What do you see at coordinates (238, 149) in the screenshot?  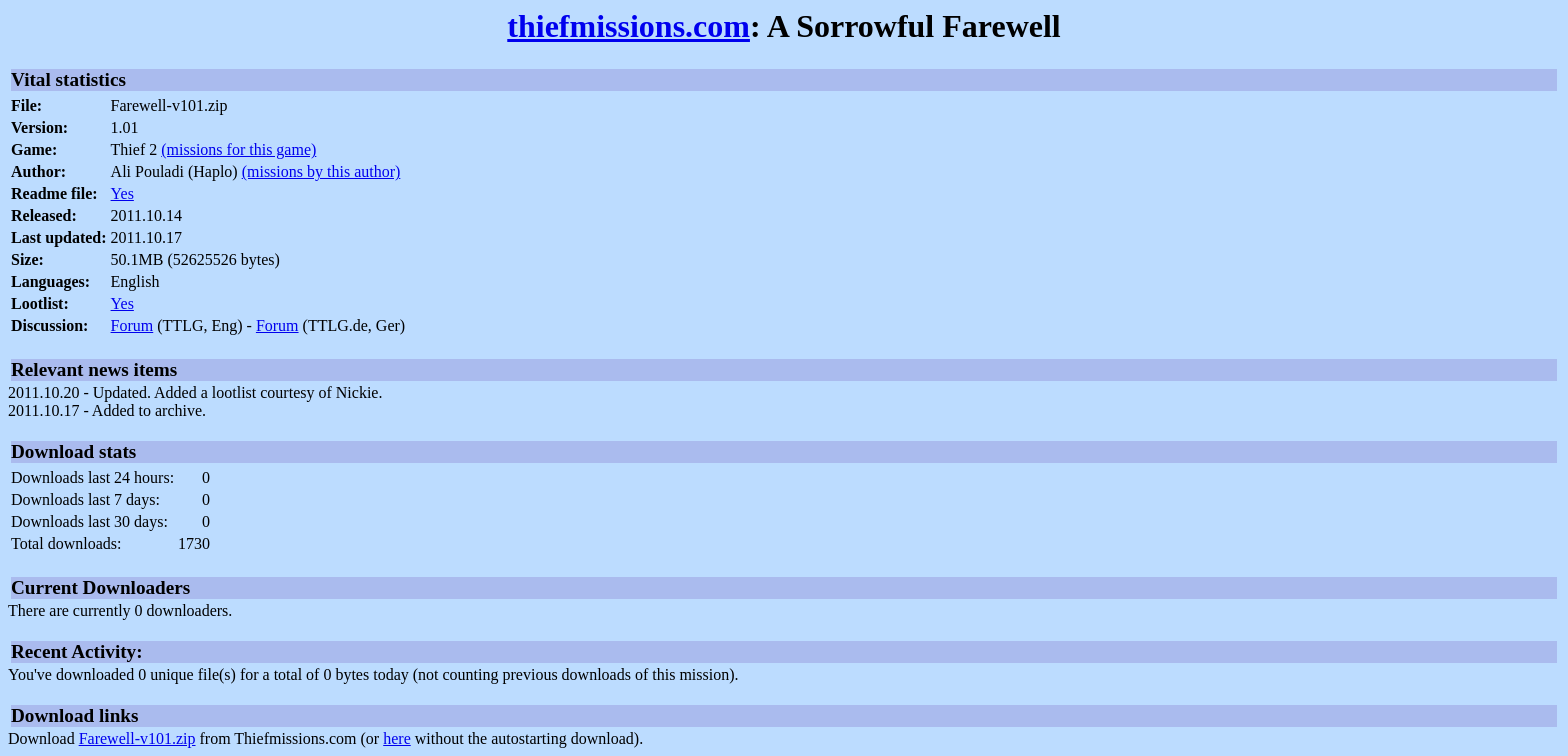 I see `(missions for this game)` at bounding box center [238, 149].